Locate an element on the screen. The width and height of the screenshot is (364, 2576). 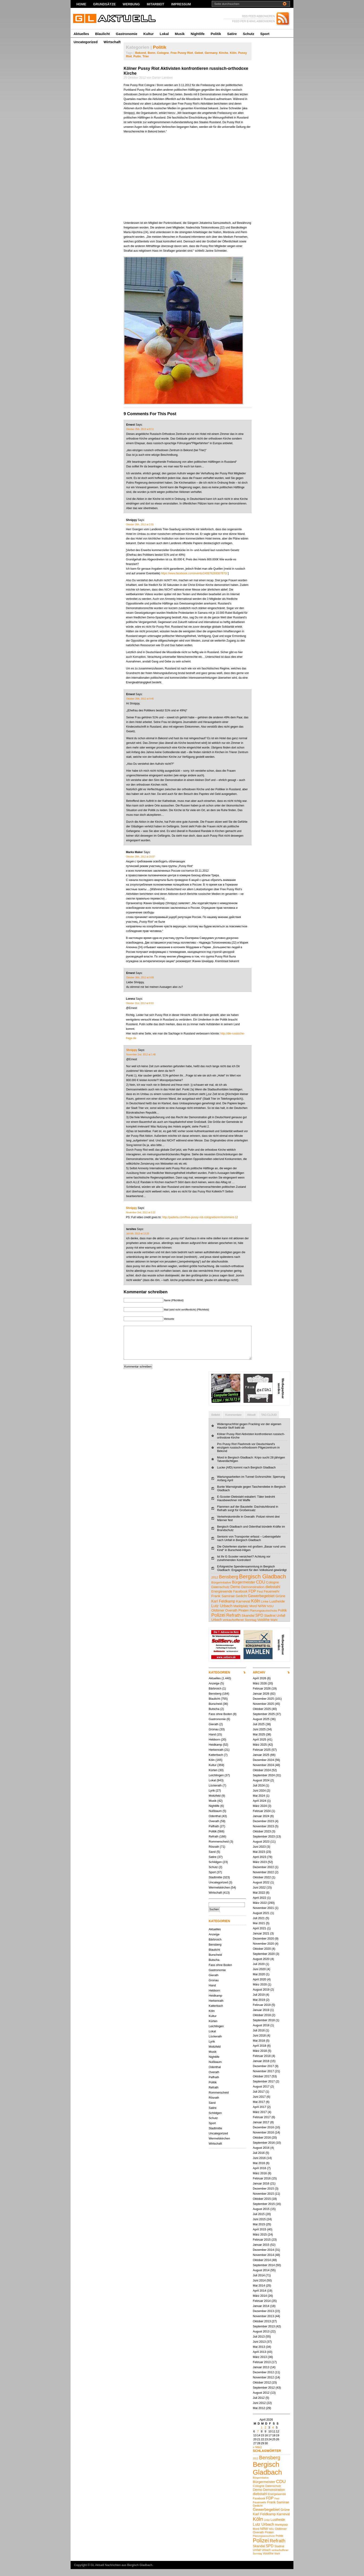
März 2023 is located at coordinates (260, 1869).